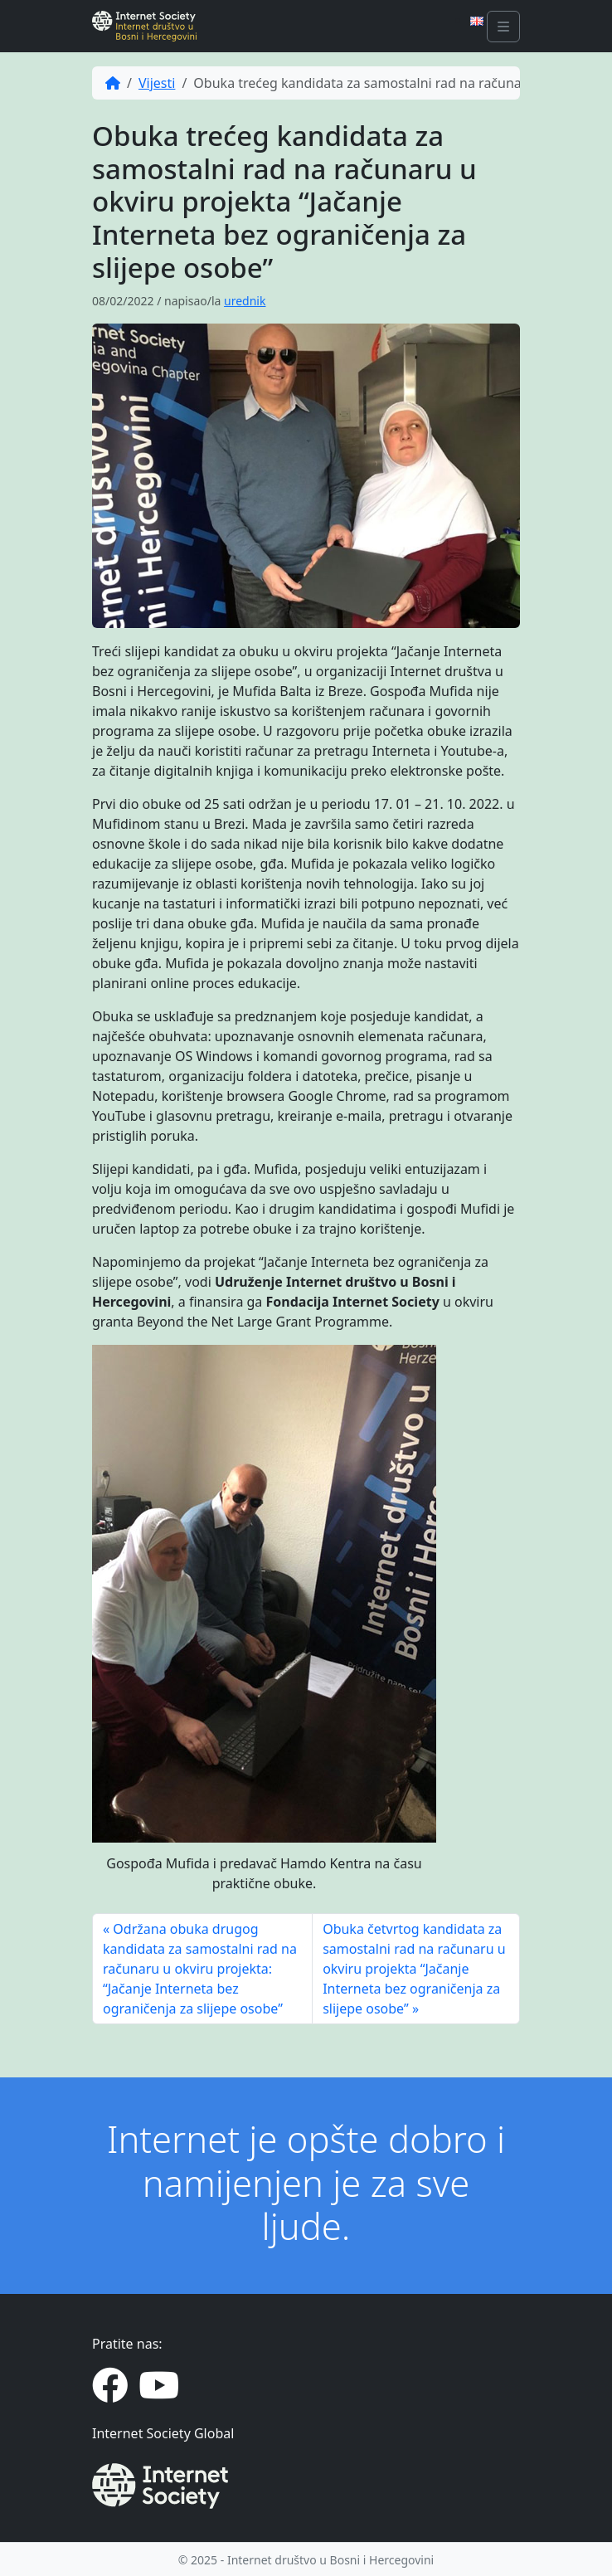 Image resolution: width=612 pixels, height=2576 pixels. Describe the element at coordinates (244, 301) in the screenshot. I see `urednik` at that location.